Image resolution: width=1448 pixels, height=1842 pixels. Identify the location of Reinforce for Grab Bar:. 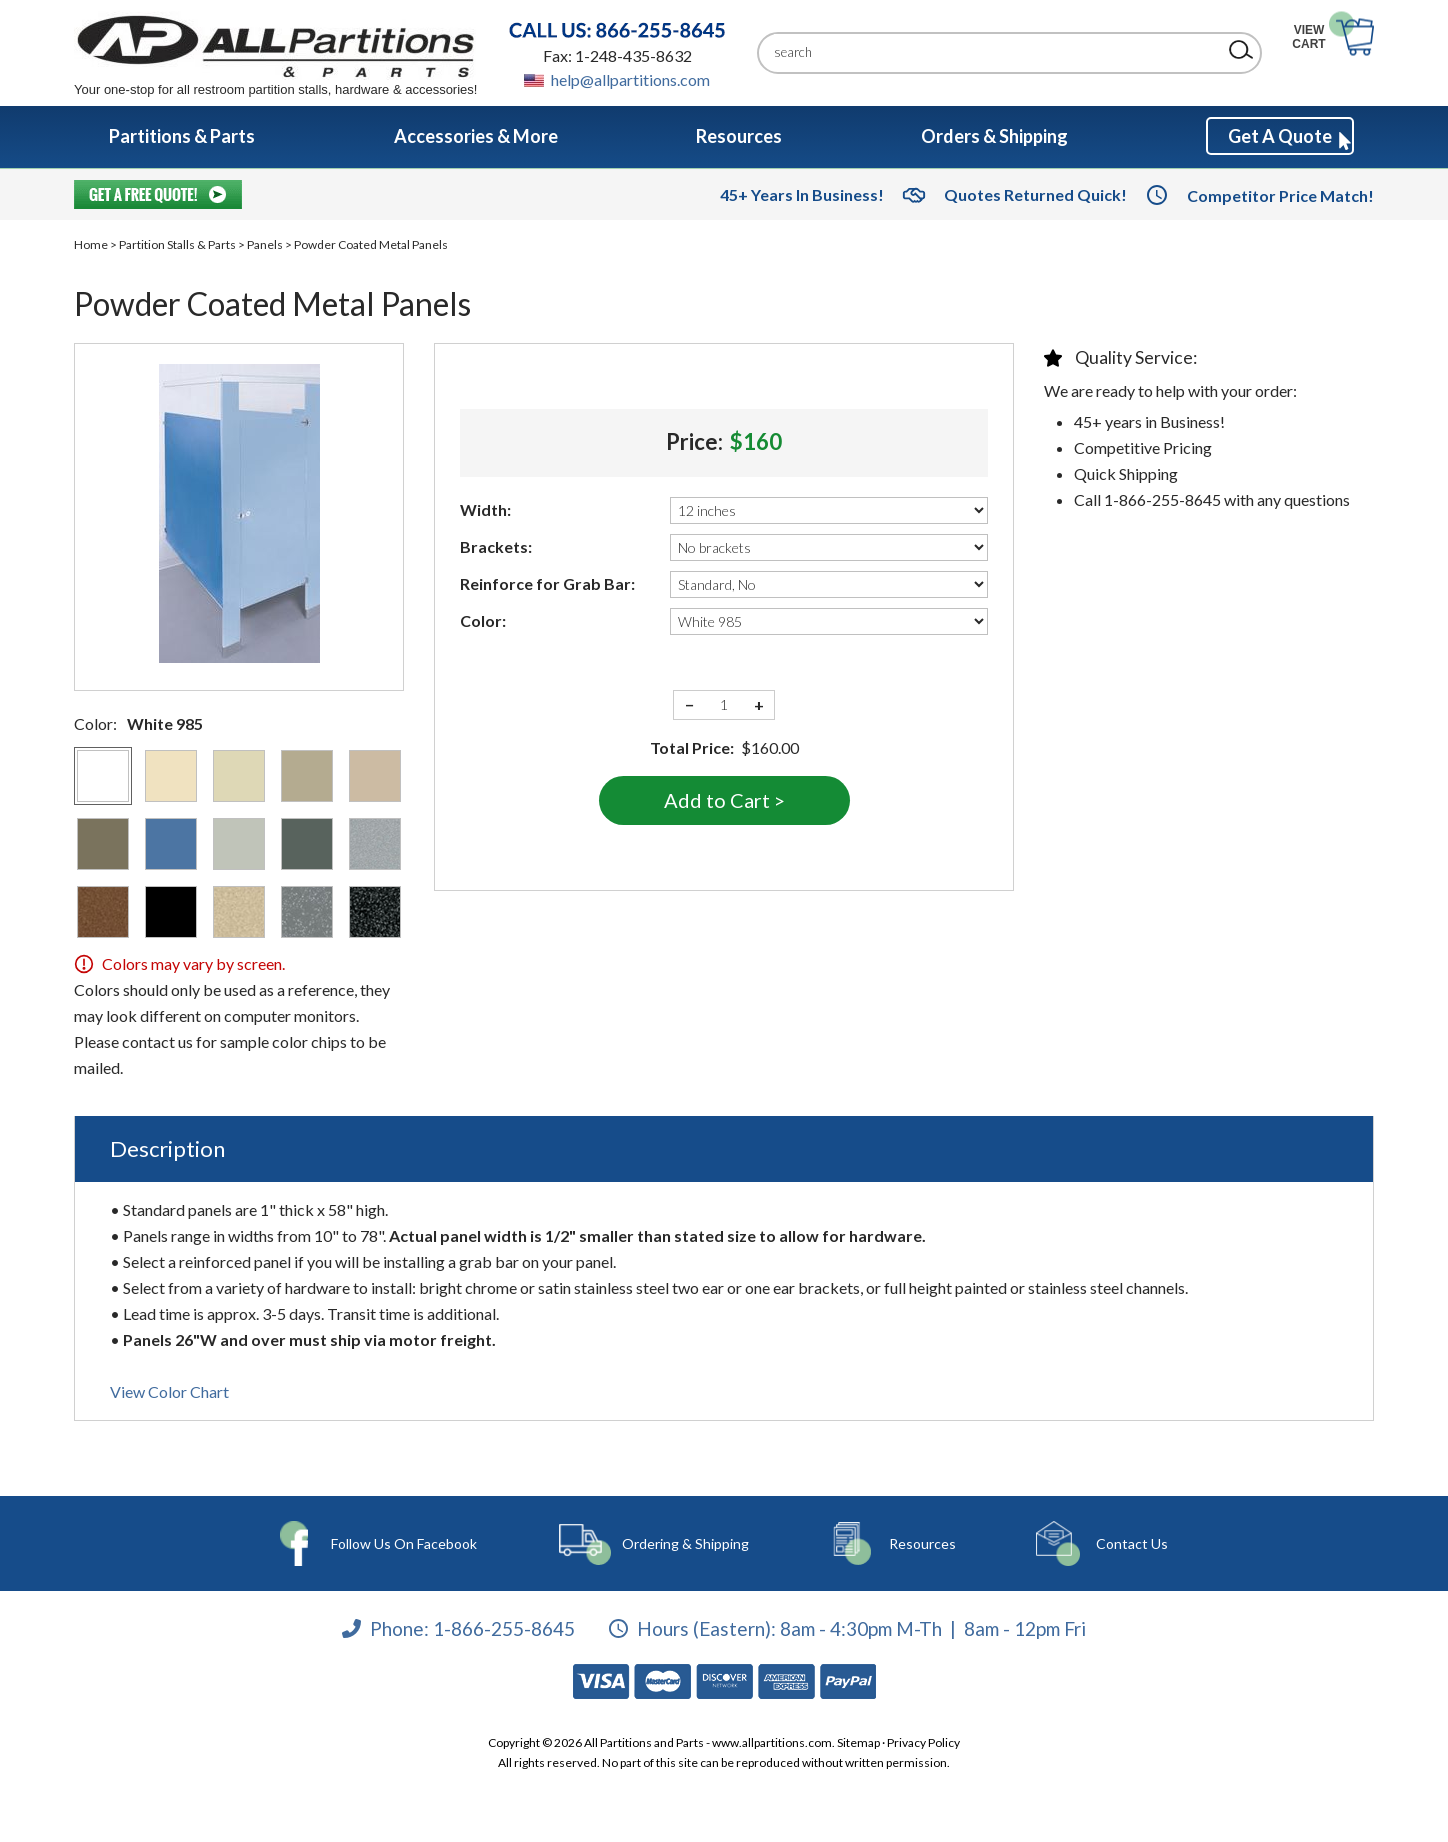
(547, 583).